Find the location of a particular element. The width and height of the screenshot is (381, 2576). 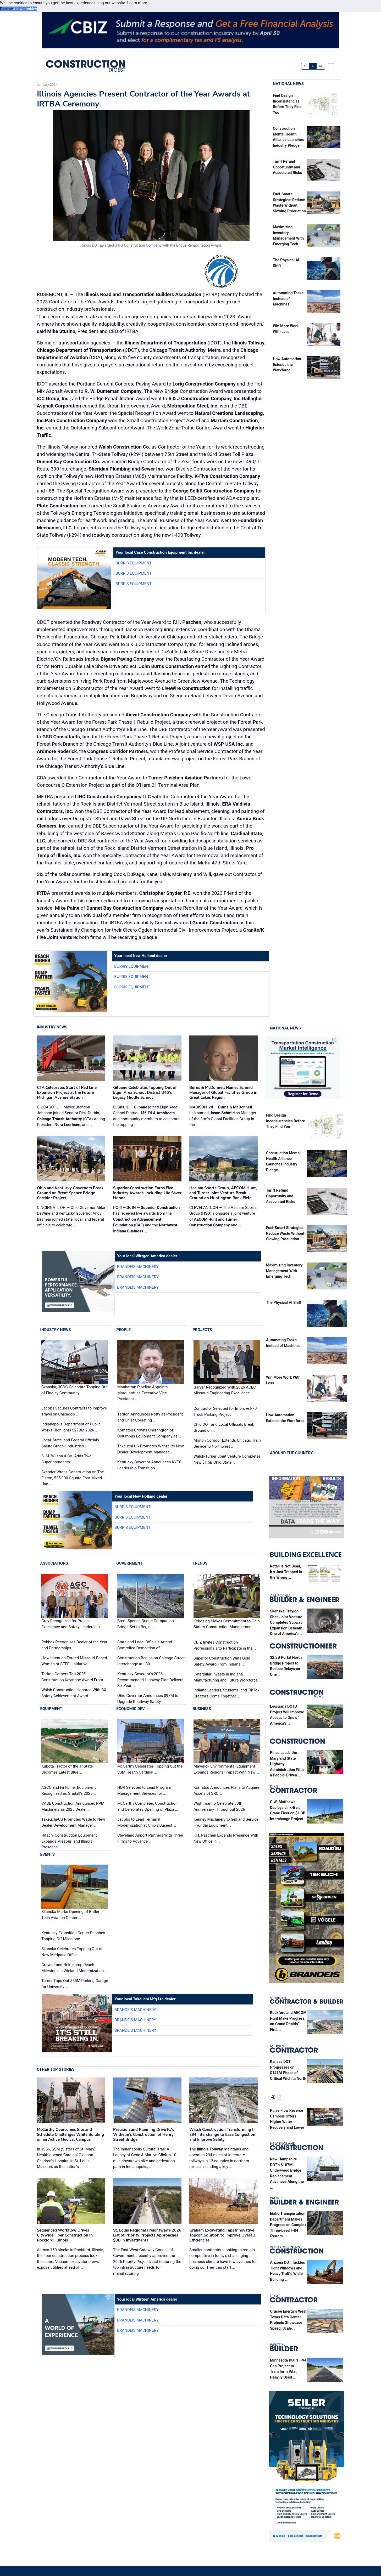

Kubota Tractor of the TriState Becomes Latest Blue … is located at coordinates (67, 1769).